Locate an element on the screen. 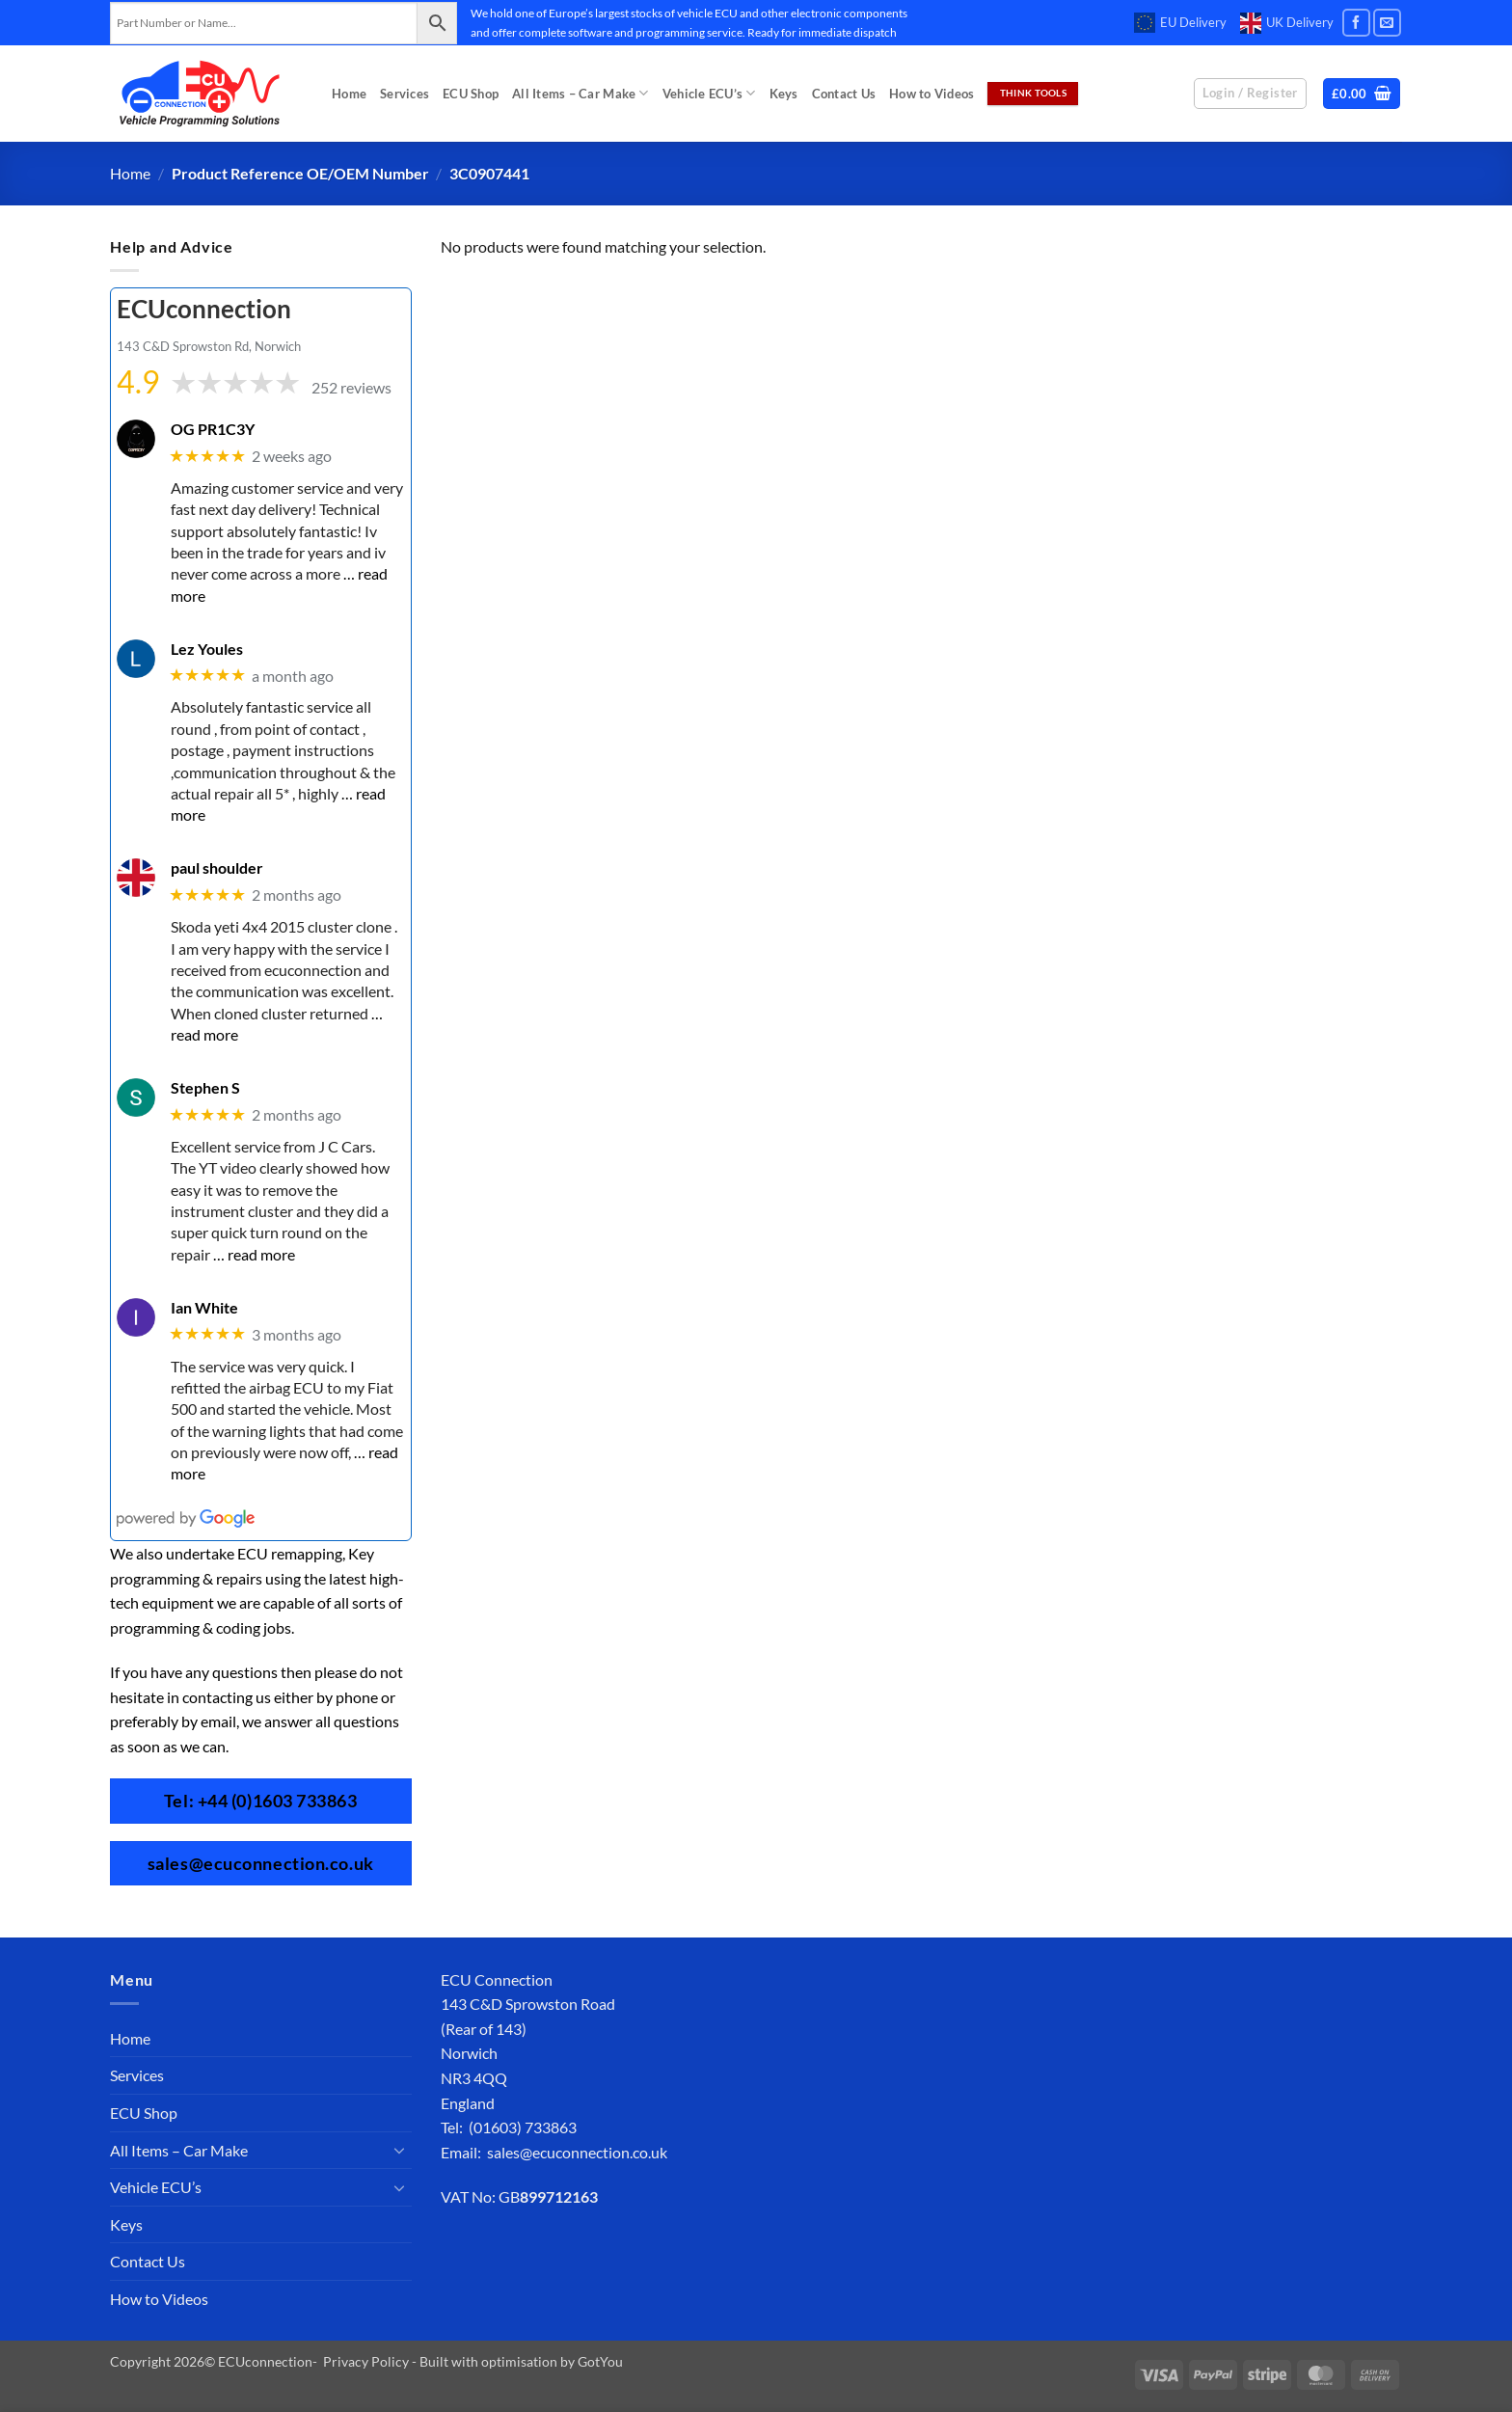 The height and width of the screenshot is (2412, 1512). Lez Youles is located at coordinates (207, 647).